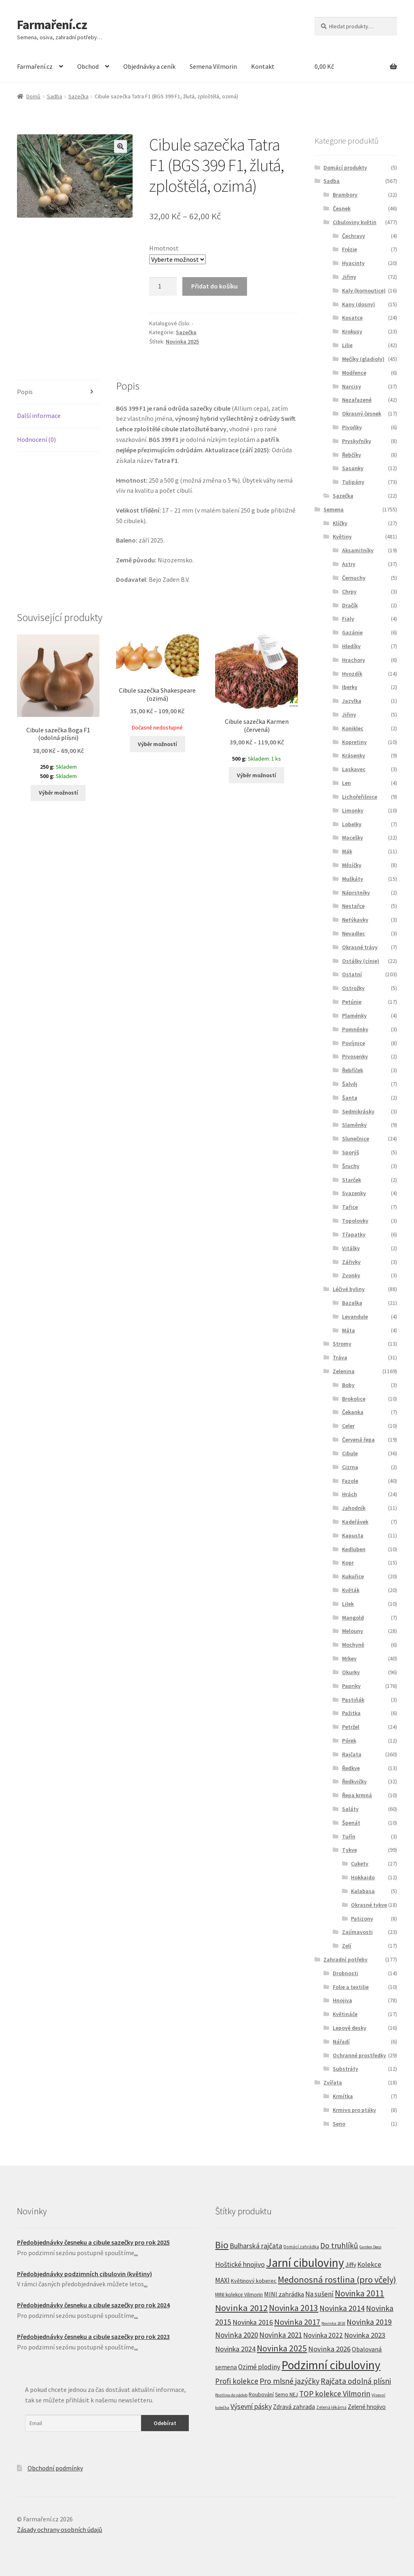 The width and height of the screenshot is (414, 2576). What do you see at coordinates (351, 646) in the screenshot?
I see `Hledíky` at bounding box center [351, 646].